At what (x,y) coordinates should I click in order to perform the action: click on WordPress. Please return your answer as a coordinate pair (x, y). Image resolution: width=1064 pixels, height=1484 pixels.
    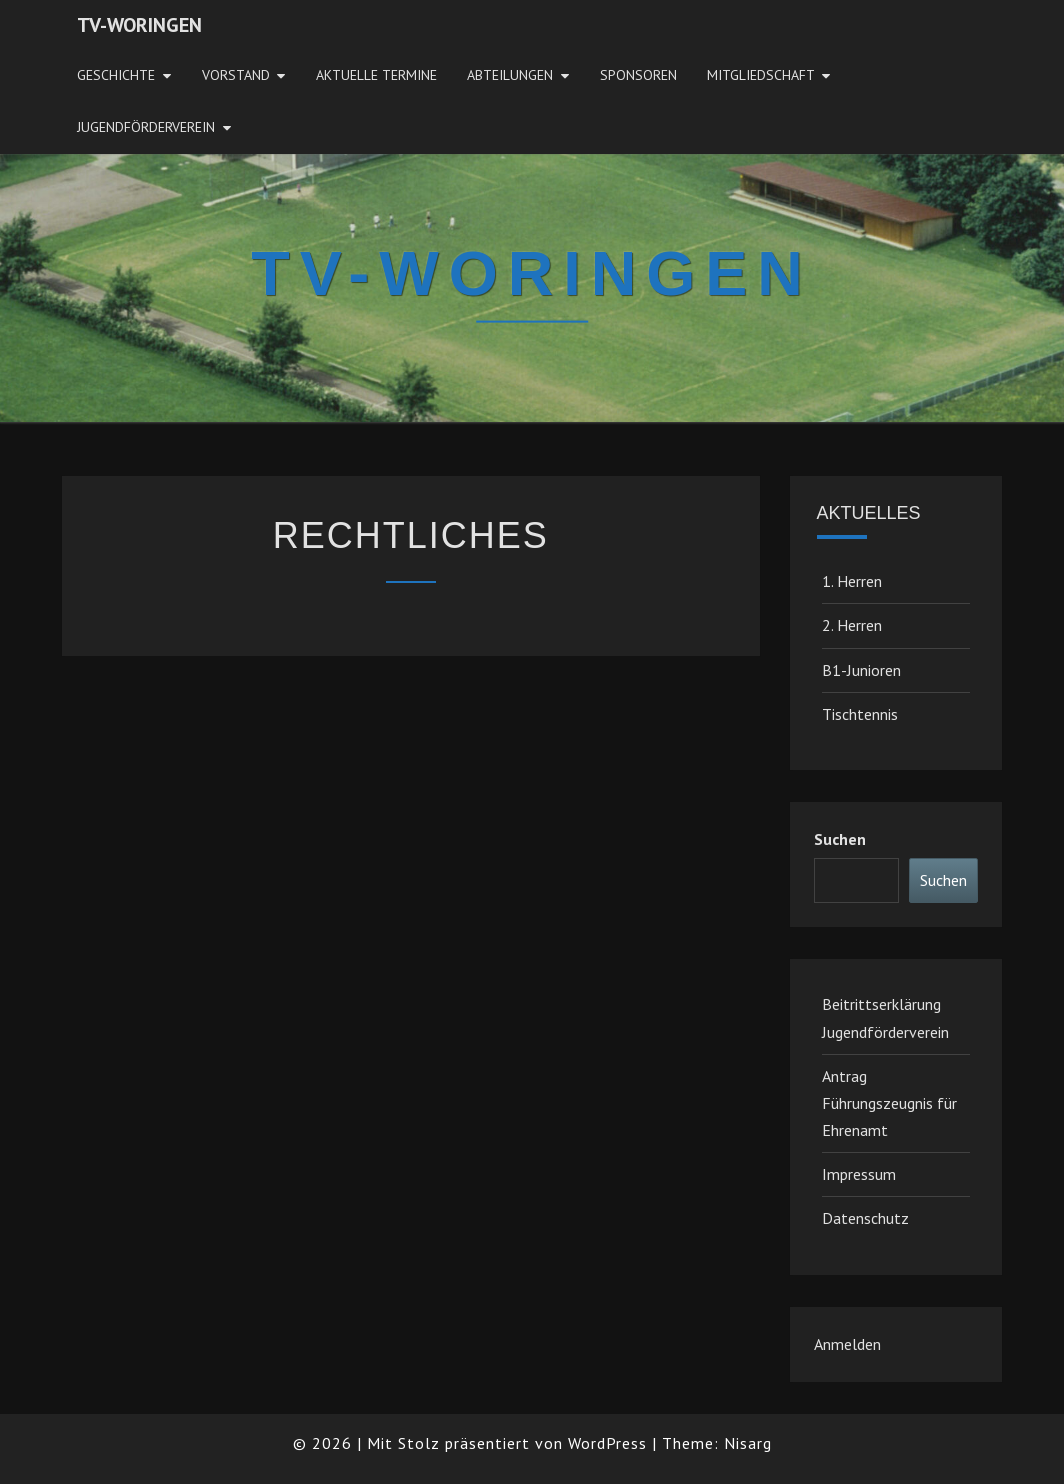
    Looking at the image, I should click on (607, 1443).